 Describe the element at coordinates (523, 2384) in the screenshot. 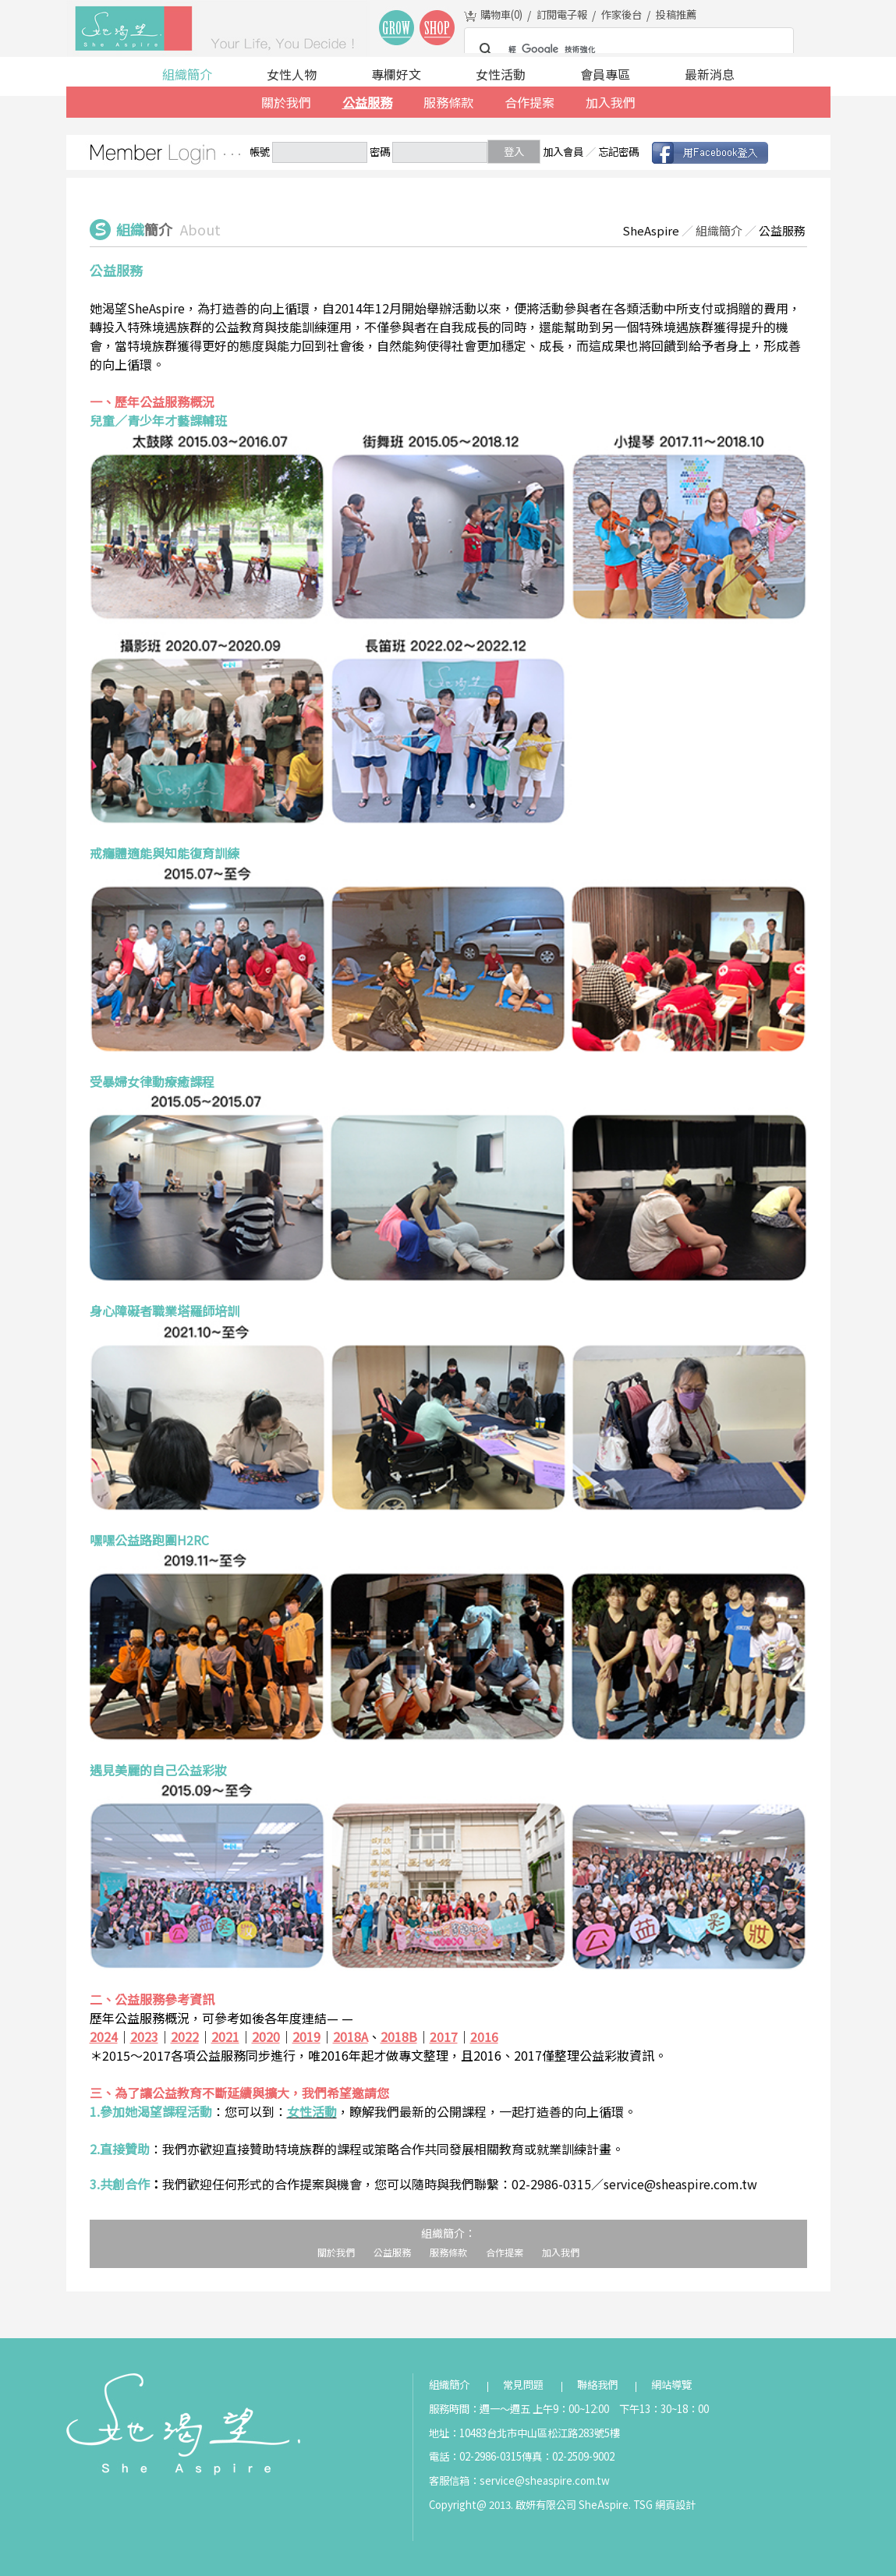

I see `常見問題` at that location.